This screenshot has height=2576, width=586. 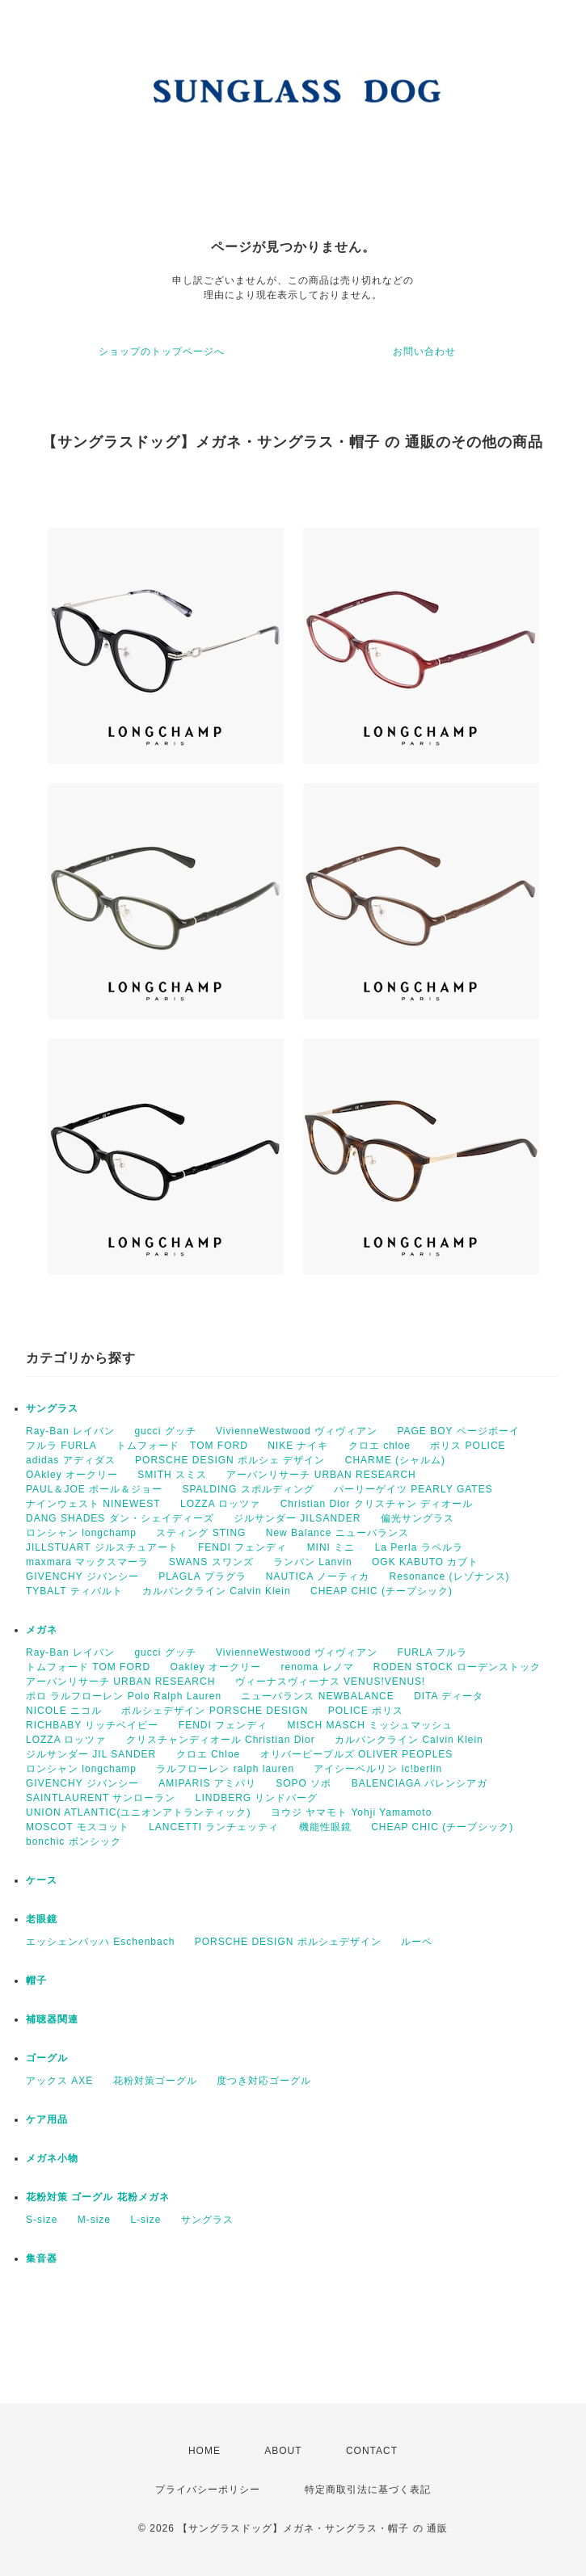 I want to click on ポロ ラルフローレン Polo Ralph Lauren, so click(x=123, y=1696).